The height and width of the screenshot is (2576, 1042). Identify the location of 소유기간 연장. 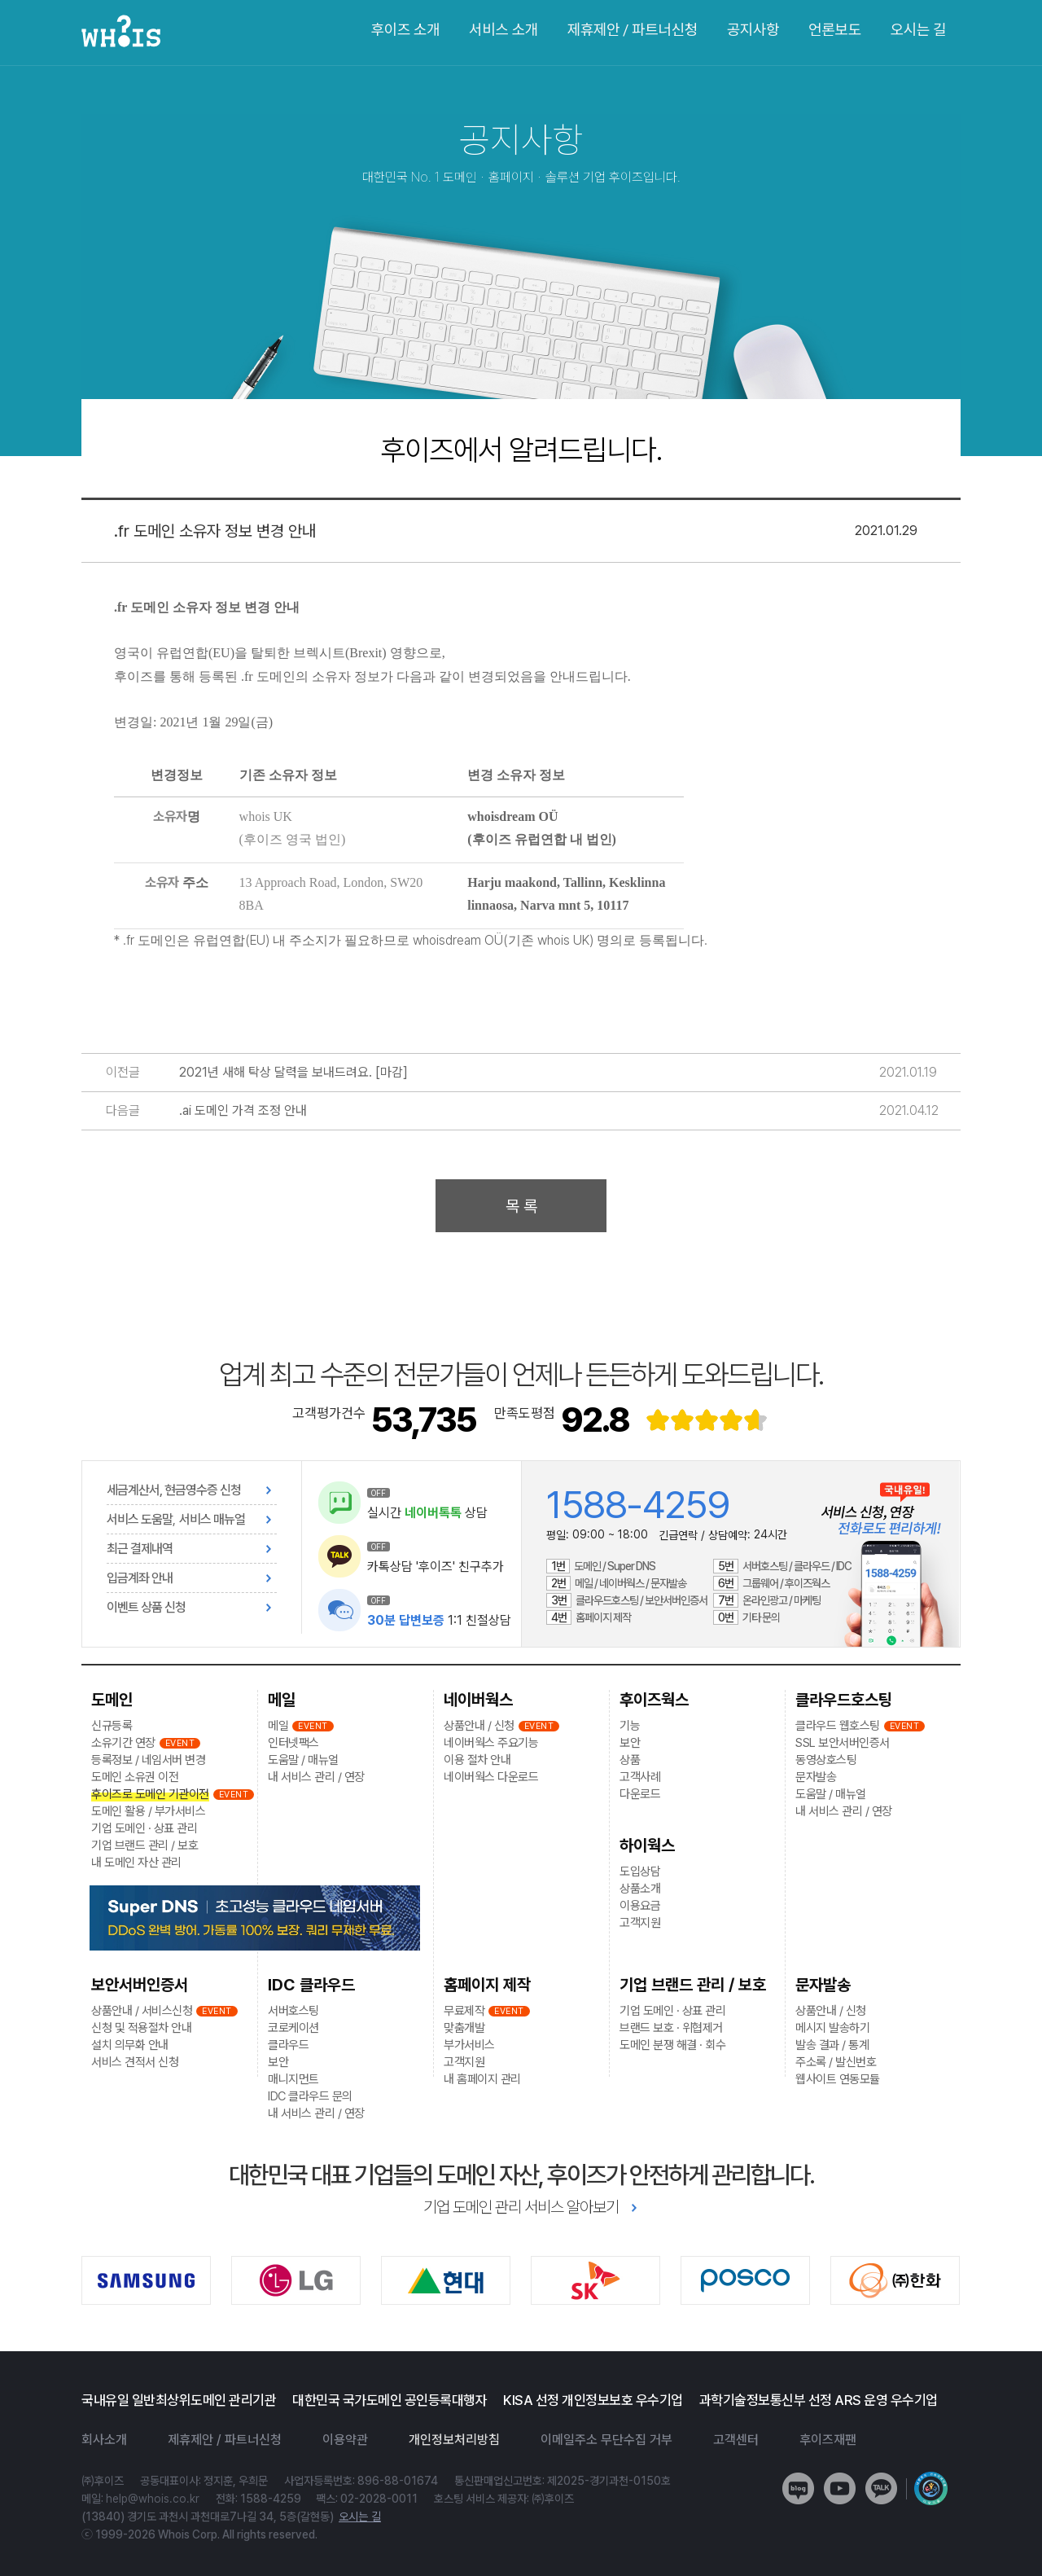
(123, 1743).